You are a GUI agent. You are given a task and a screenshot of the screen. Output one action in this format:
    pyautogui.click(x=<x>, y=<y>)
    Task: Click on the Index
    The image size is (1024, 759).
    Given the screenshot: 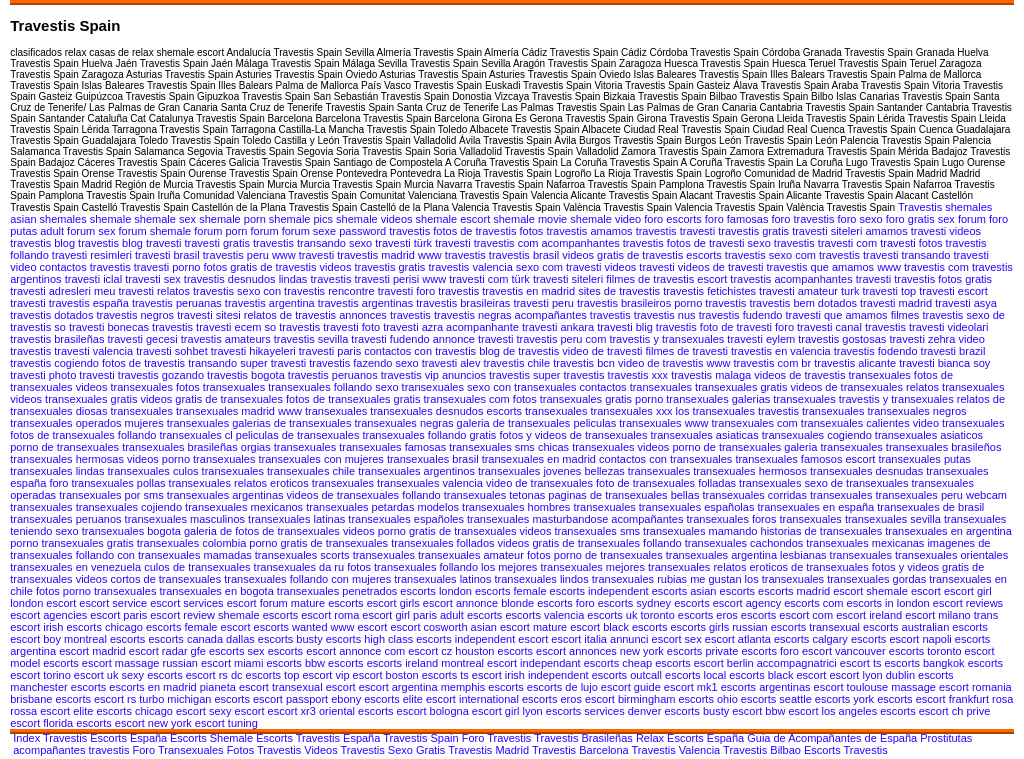 What is the action you would take?
    pyautogui.click(x=26, y=738)
    